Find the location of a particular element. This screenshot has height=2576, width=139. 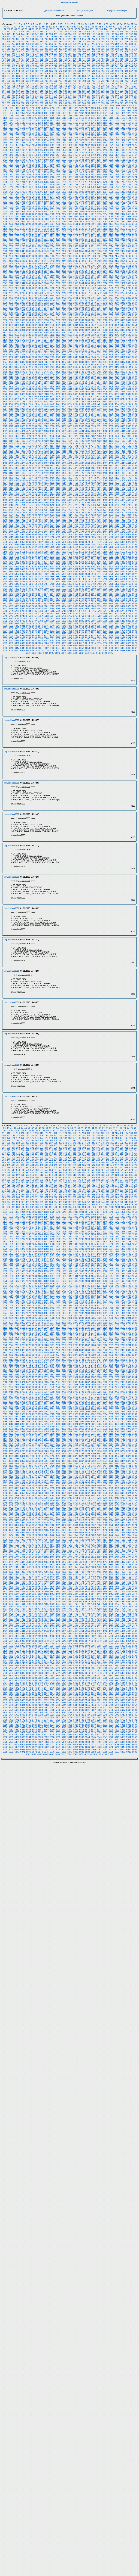

4910 is located at coordinates (93, 525).